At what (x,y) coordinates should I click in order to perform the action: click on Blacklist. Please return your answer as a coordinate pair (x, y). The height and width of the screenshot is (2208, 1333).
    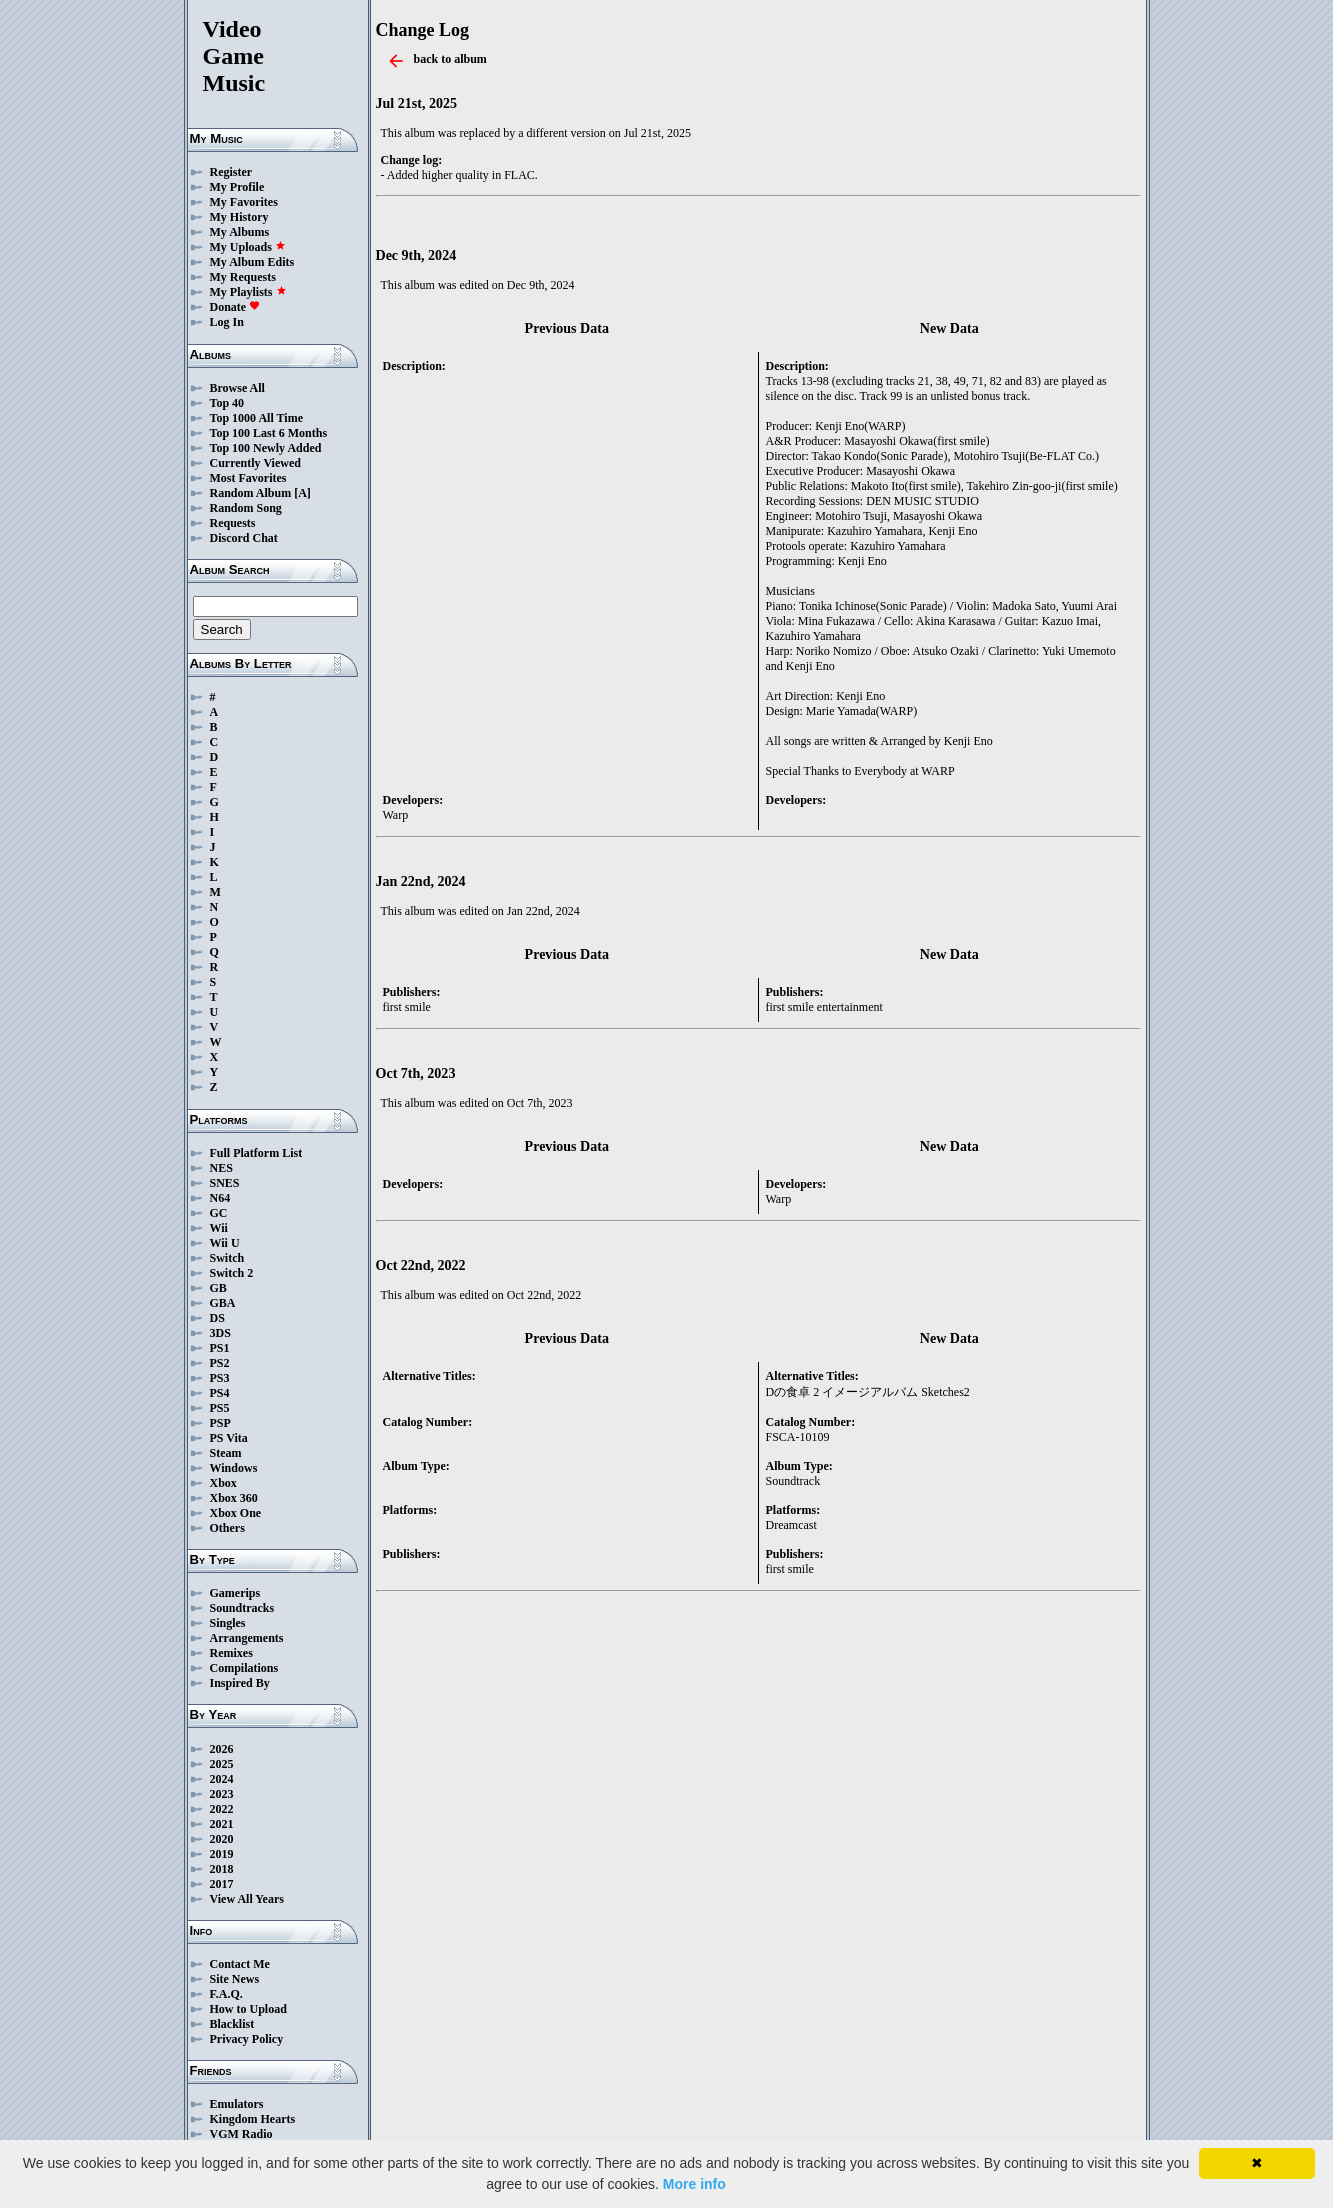
    Looking at the image, I should click on (232, 2024).